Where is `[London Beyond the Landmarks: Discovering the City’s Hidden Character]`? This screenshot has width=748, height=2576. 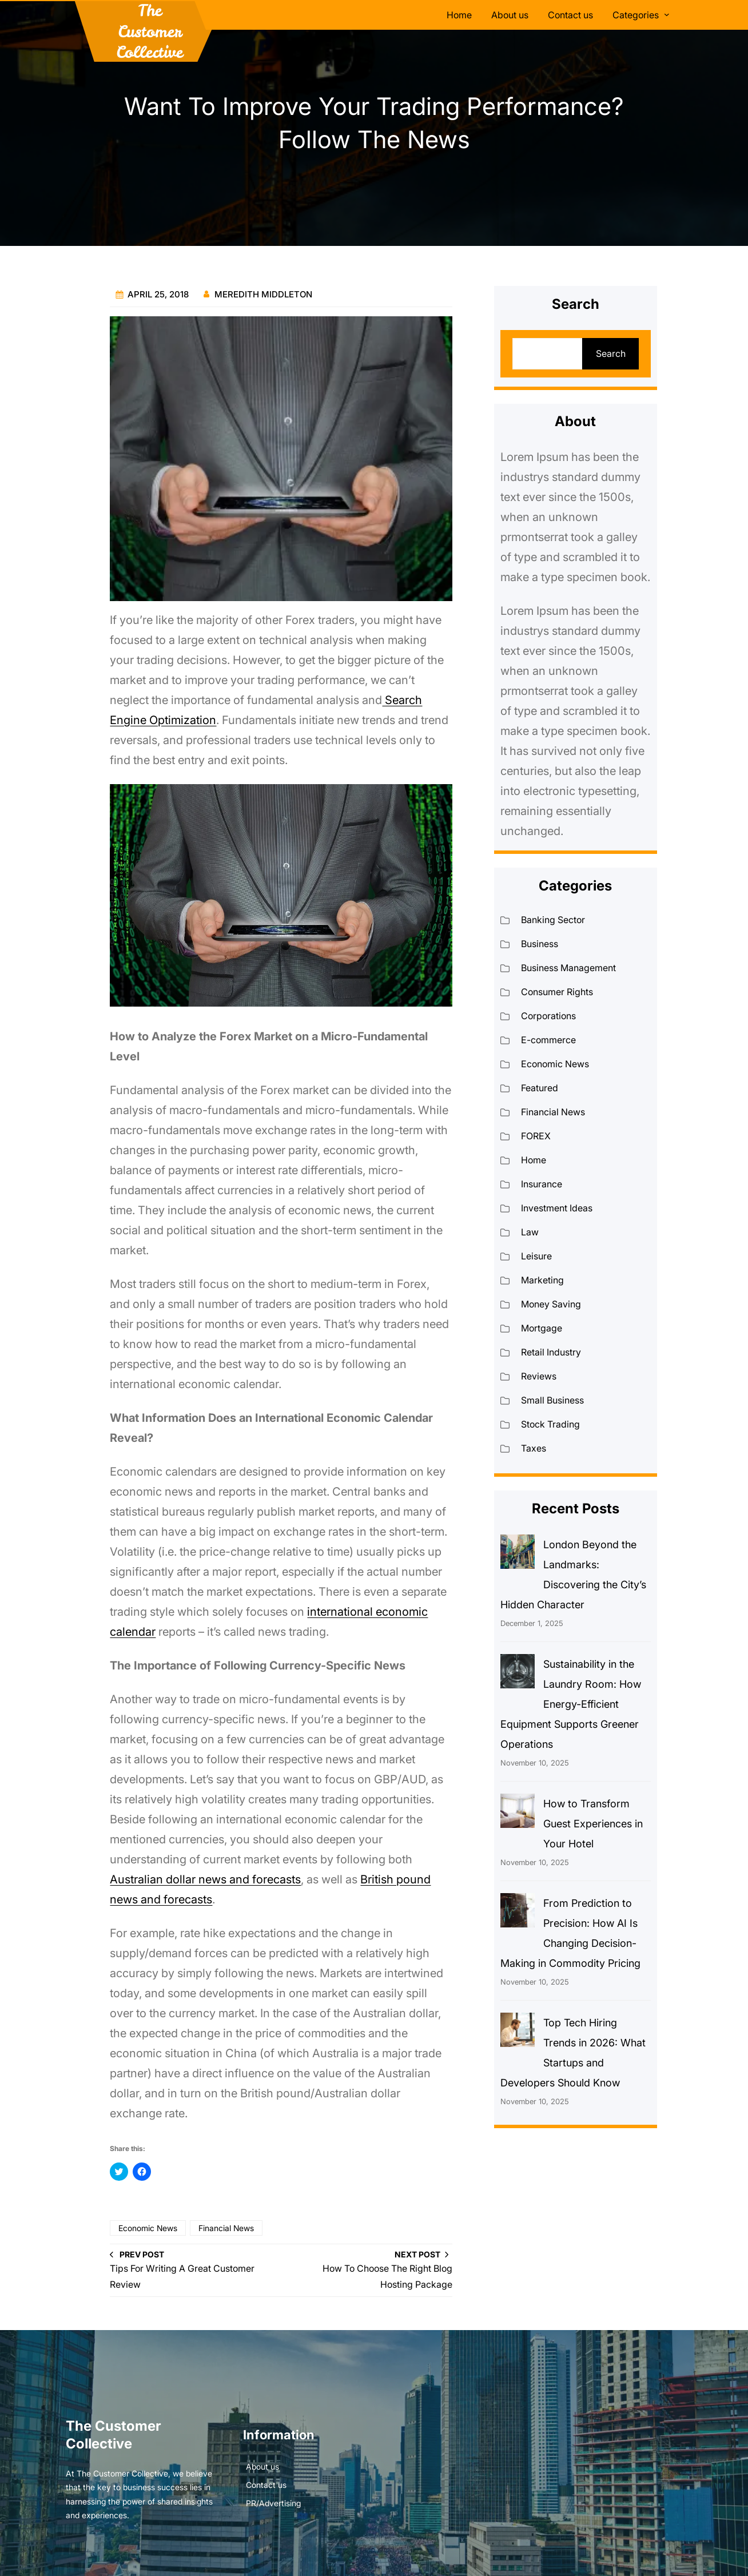
[London Beyond the Landmarks: Discovering the City’s Hidden Character] is located at coordinates (517, 1555).